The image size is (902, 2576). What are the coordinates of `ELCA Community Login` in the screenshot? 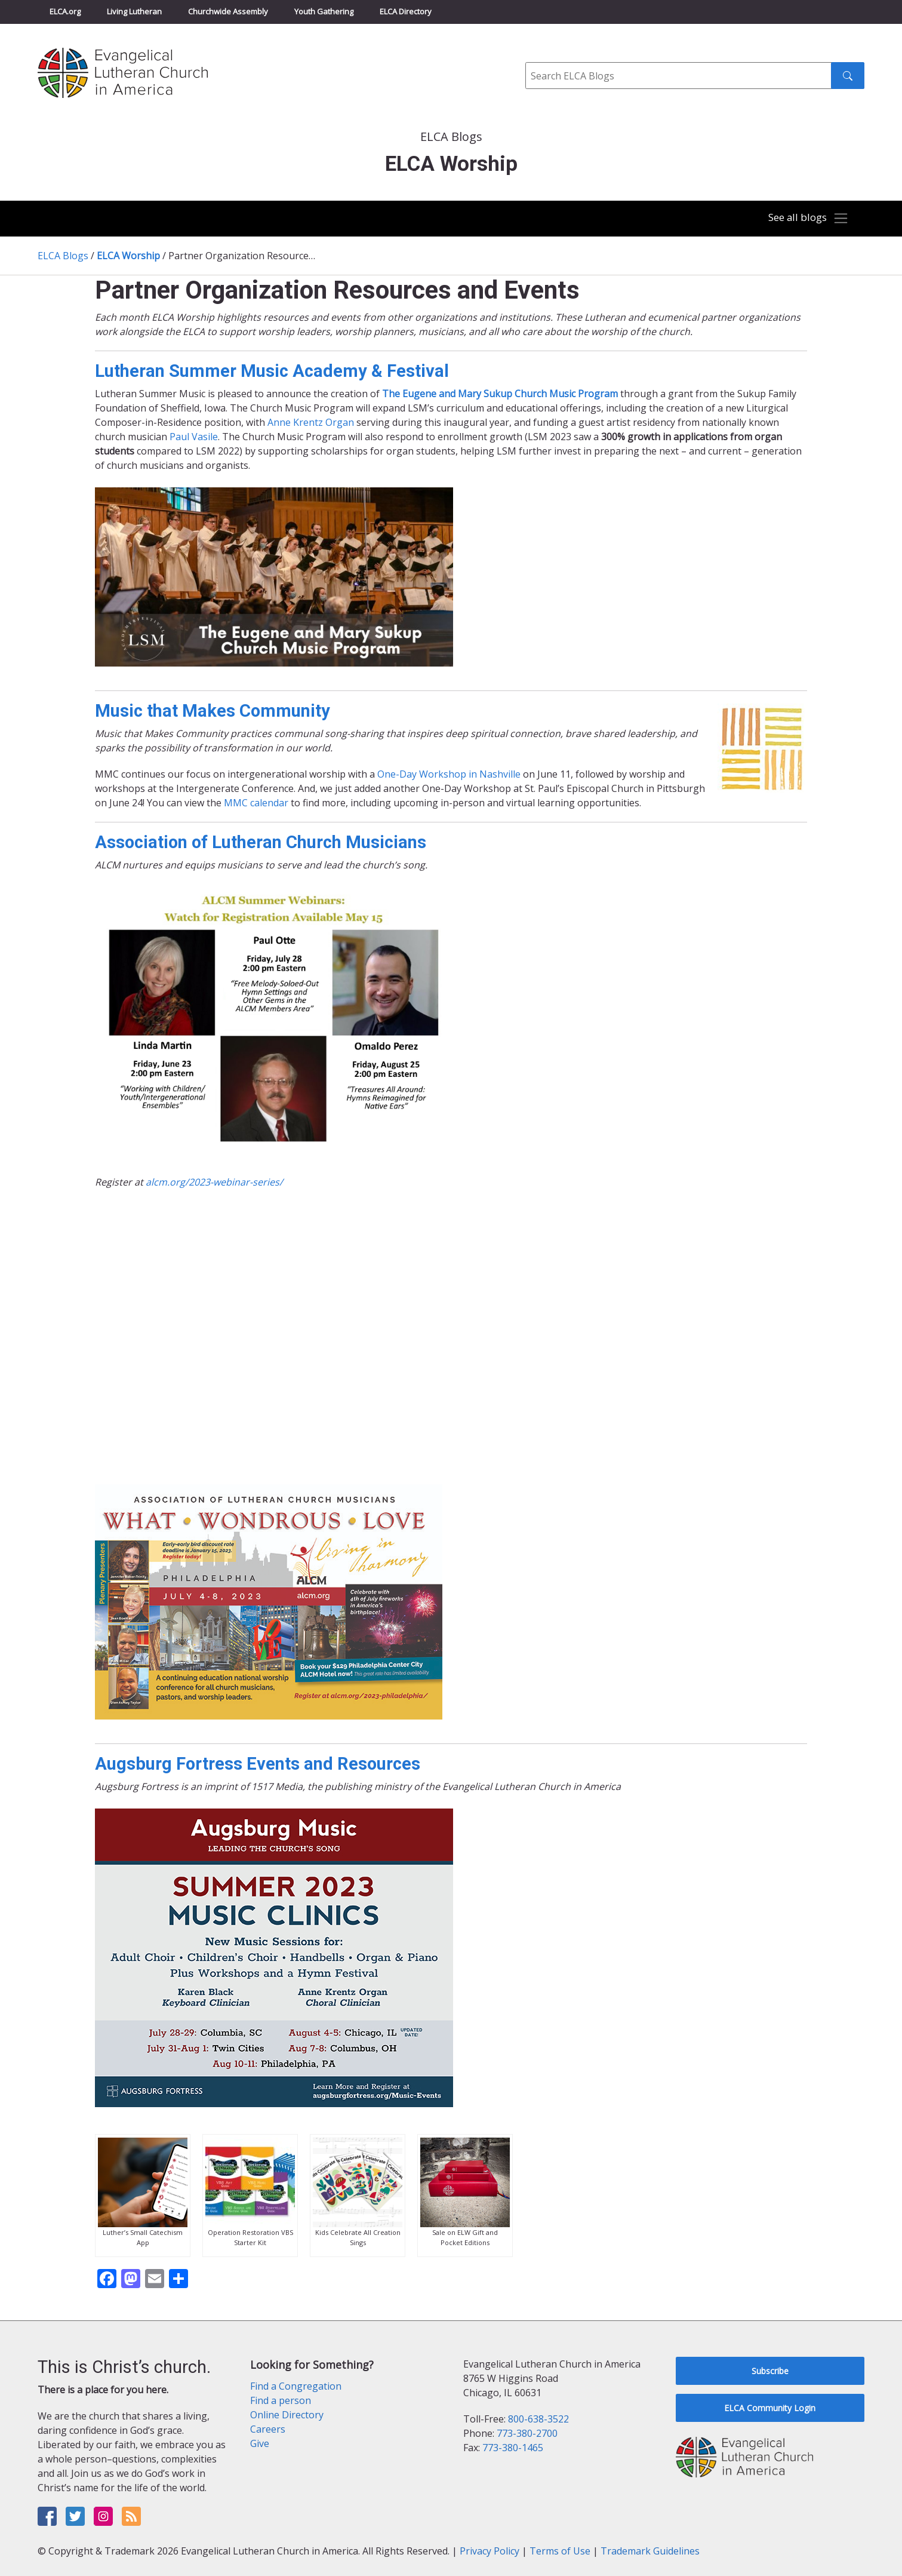 It's located at (769, 2408).